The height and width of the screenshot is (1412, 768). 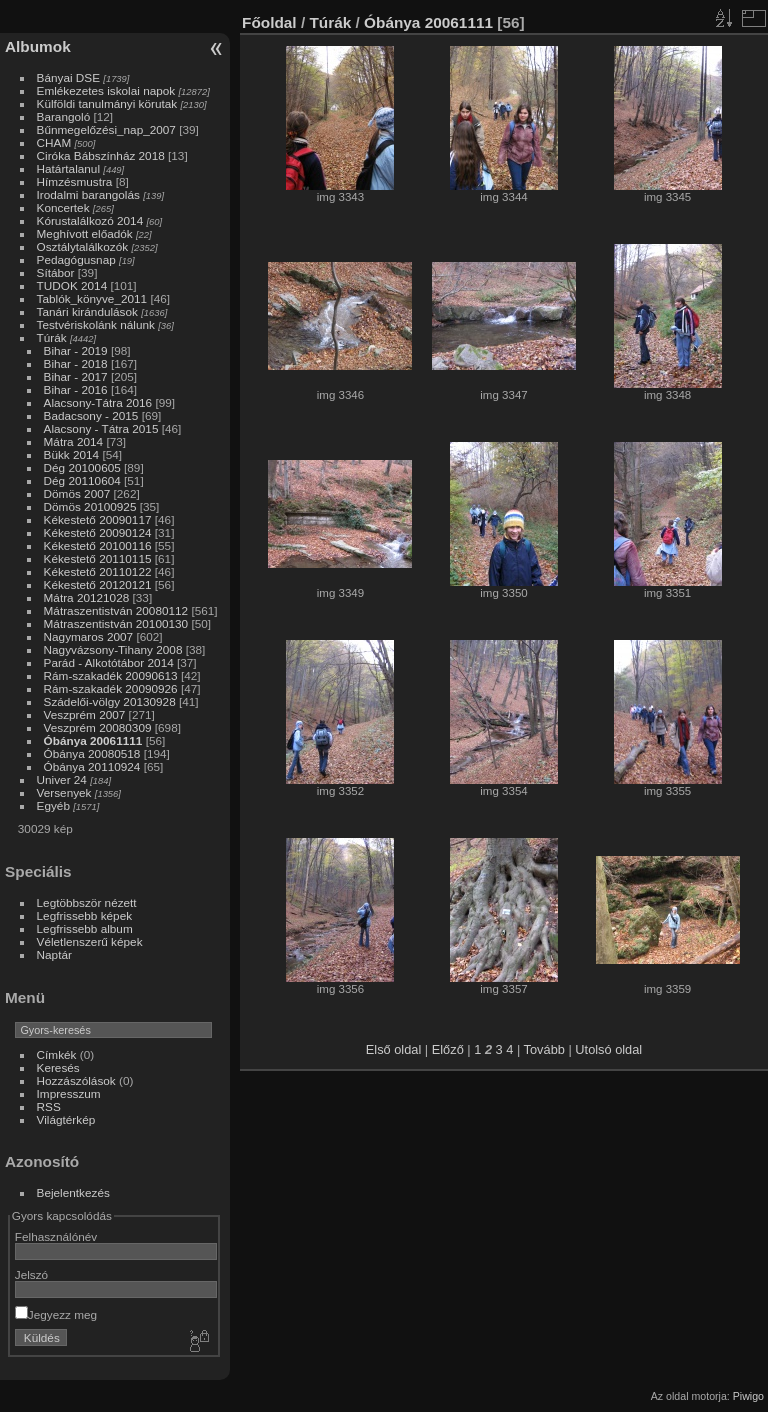 I want to click on Világtérkép, so click(x=66, y=1119).